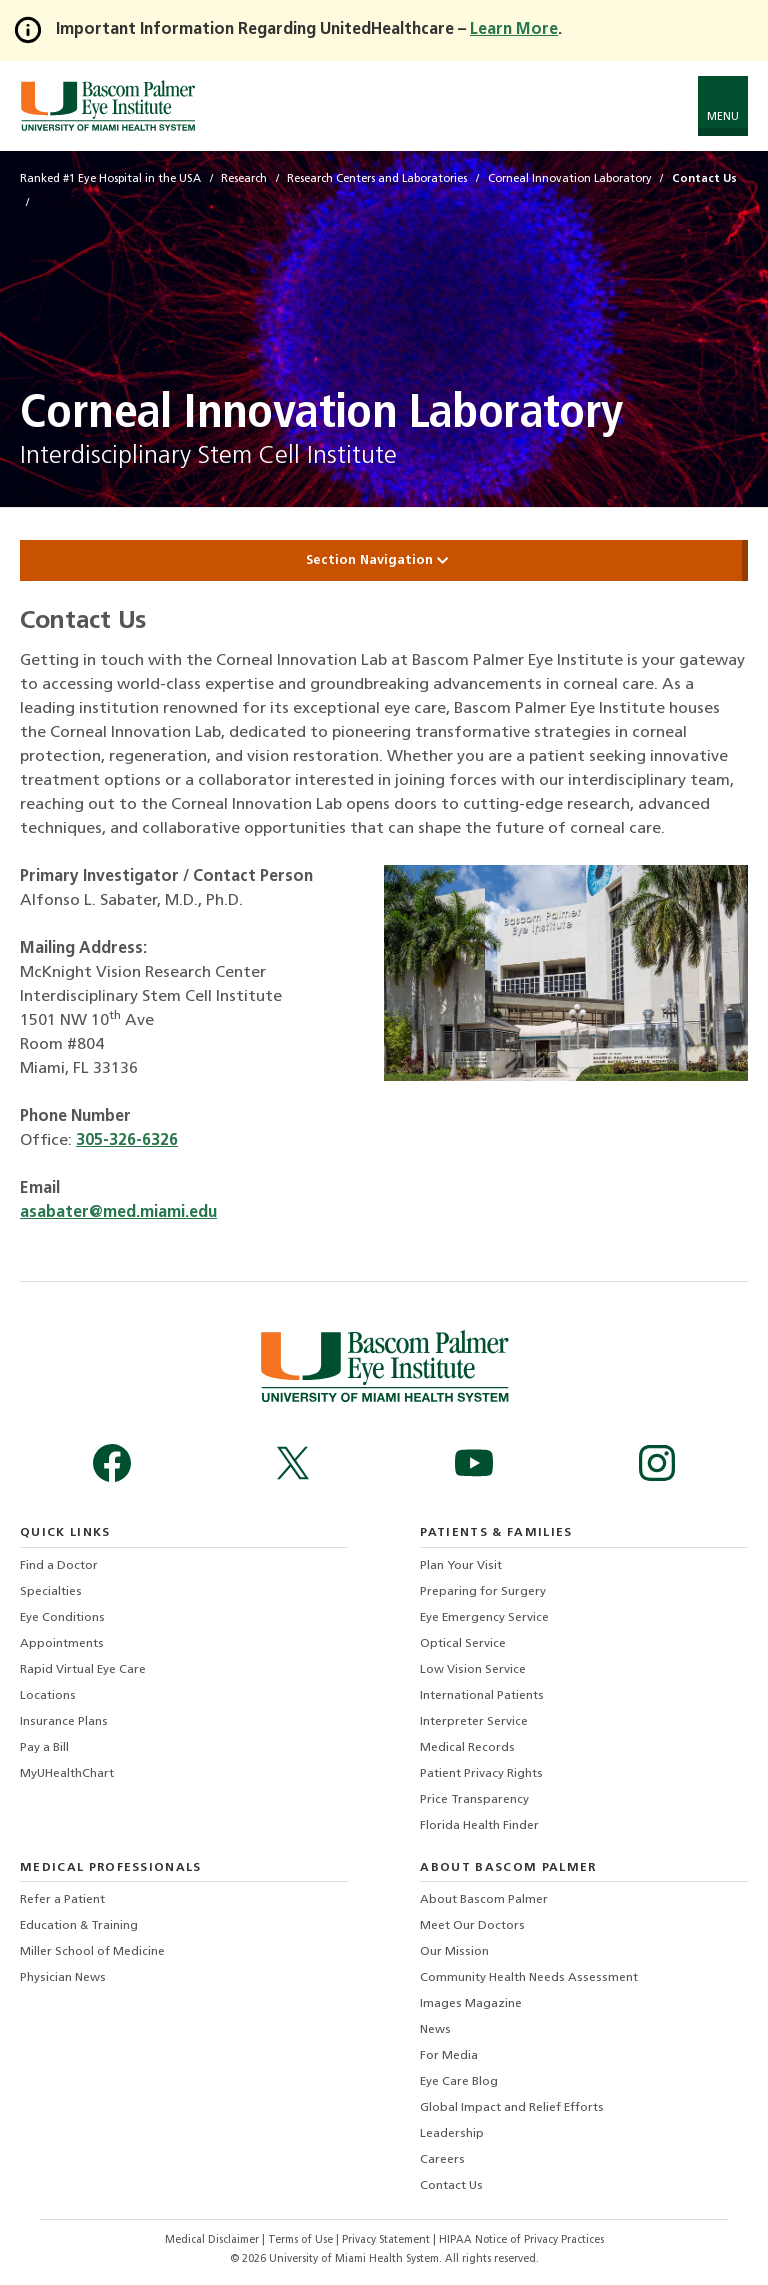 The image size is (768, 2285). What do you see at coordinates (483, 1592) in the screenshot?
I see `Preparing for Surgery` at bounding box center [483, 1592].